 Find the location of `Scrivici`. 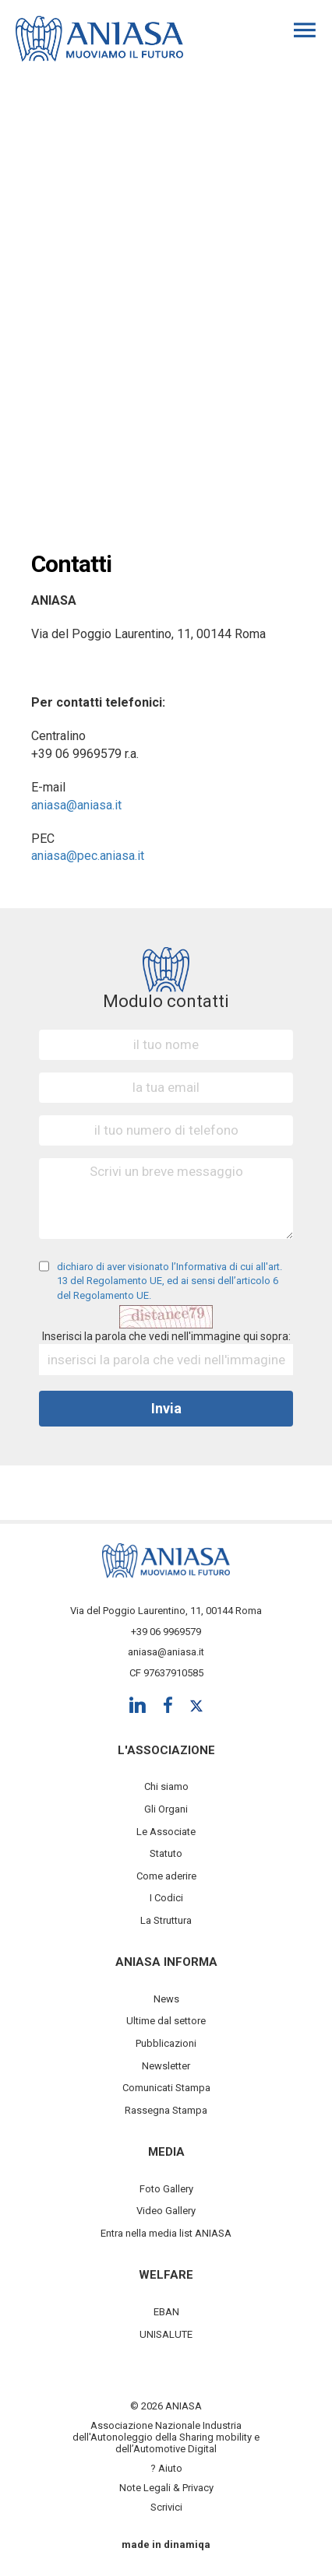

Scrivici is located at coordinates (166, 2507).